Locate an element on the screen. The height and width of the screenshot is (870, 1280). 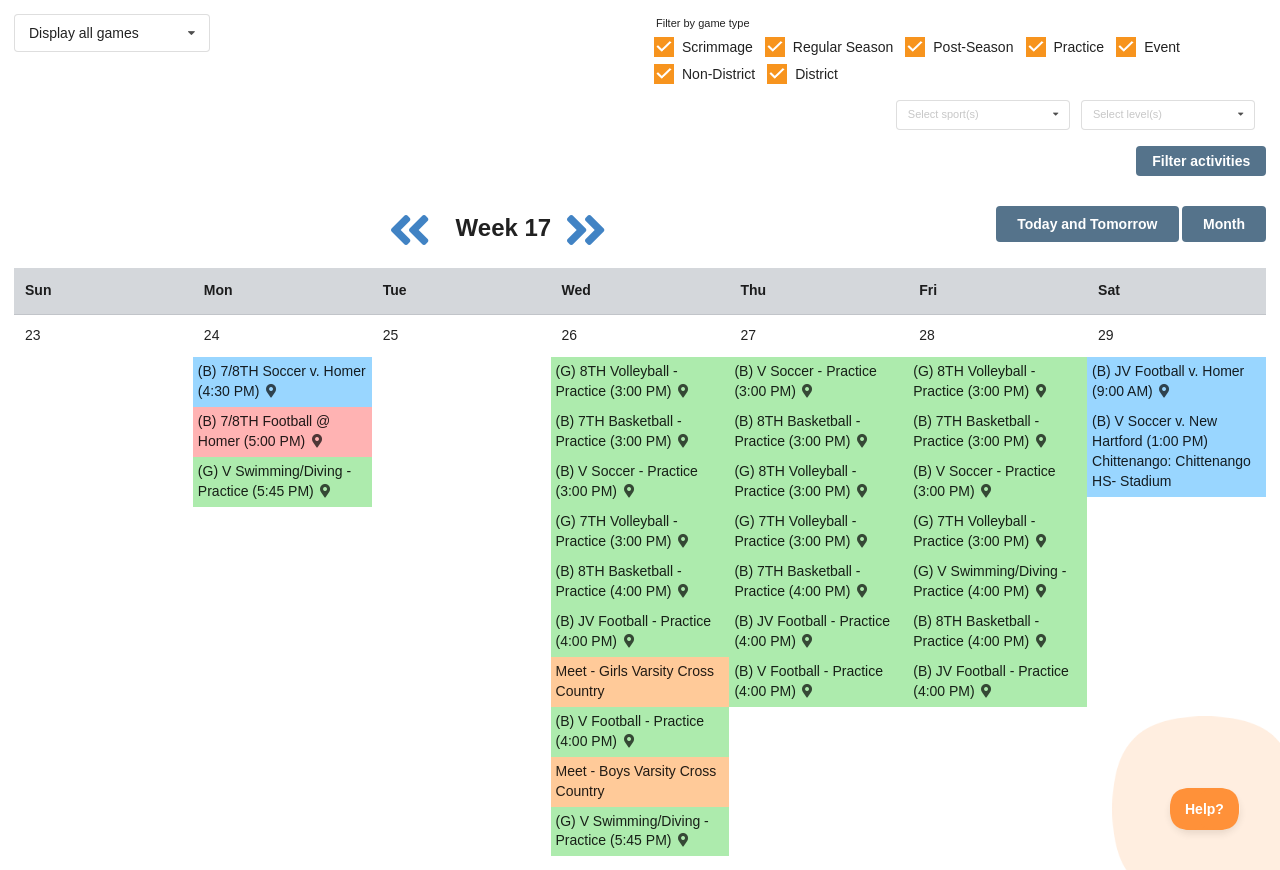
(B) JV Football v. Homer (9:00 AM) [Activity (B) JV Football v. Homer (9:00 AM) , id: 1785799] is located at coordinates (1168, 381).